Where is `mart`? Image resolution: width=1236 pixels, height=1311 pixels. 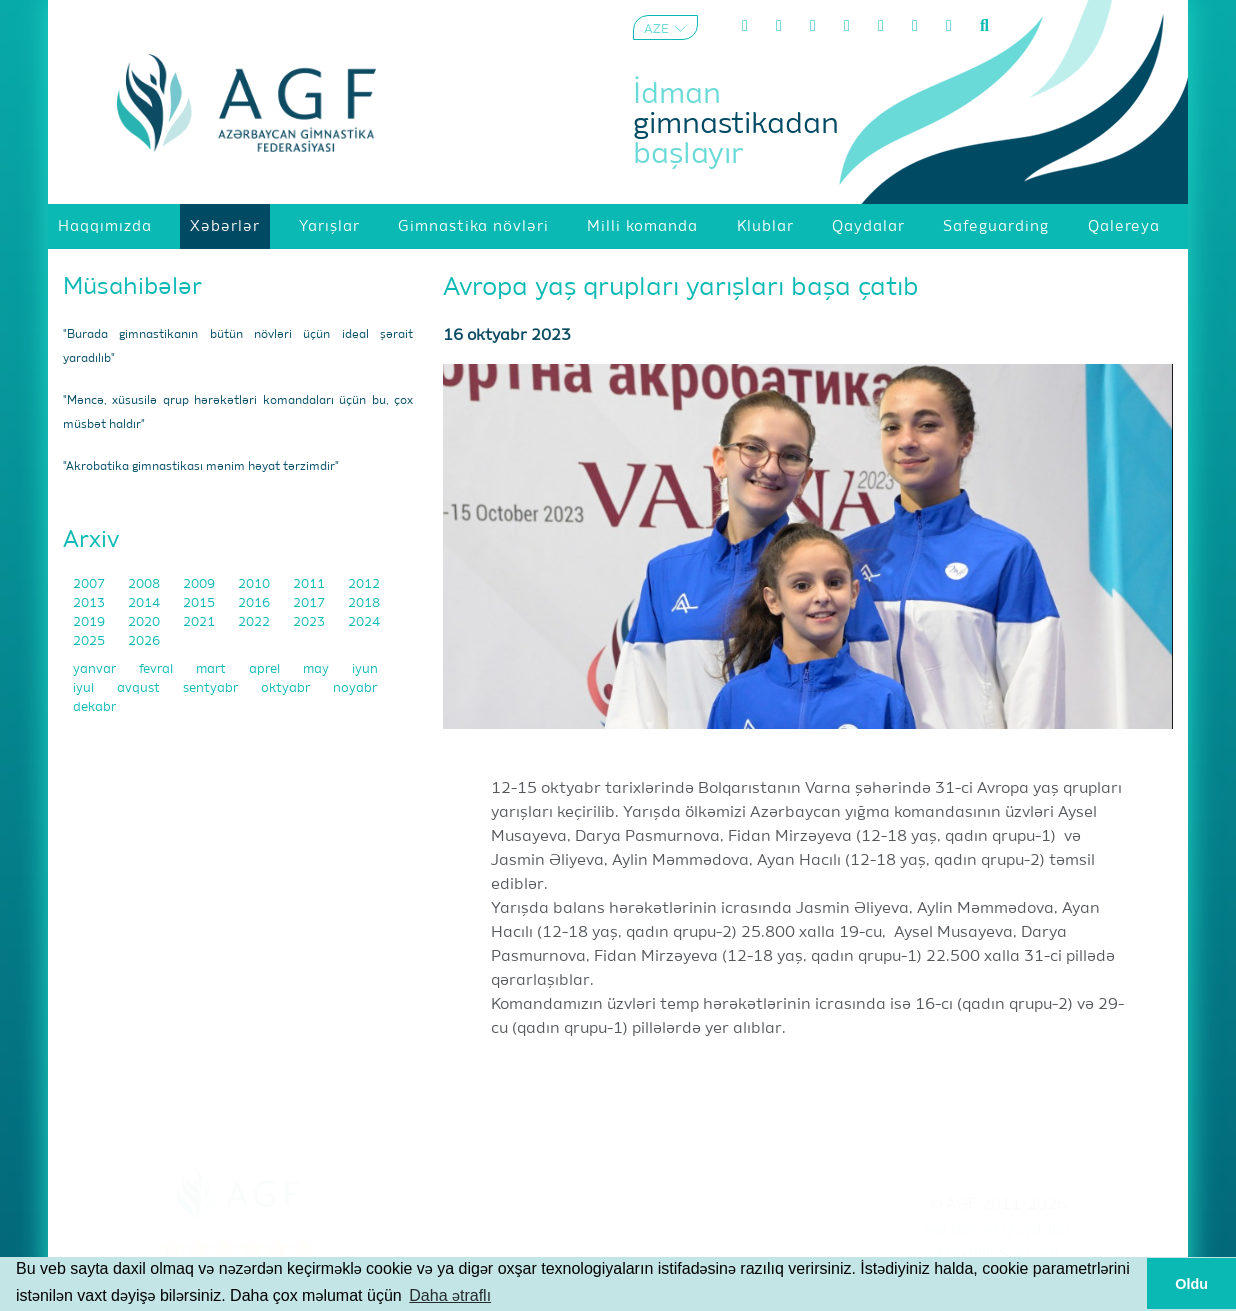 mart is located at coordinates (212, 669).